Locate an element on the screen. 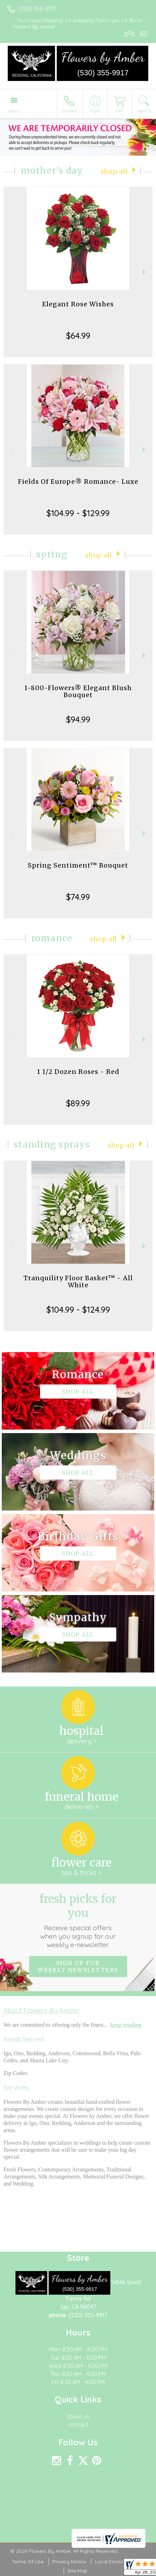  $74.99 is located at coordinates (78, 897).